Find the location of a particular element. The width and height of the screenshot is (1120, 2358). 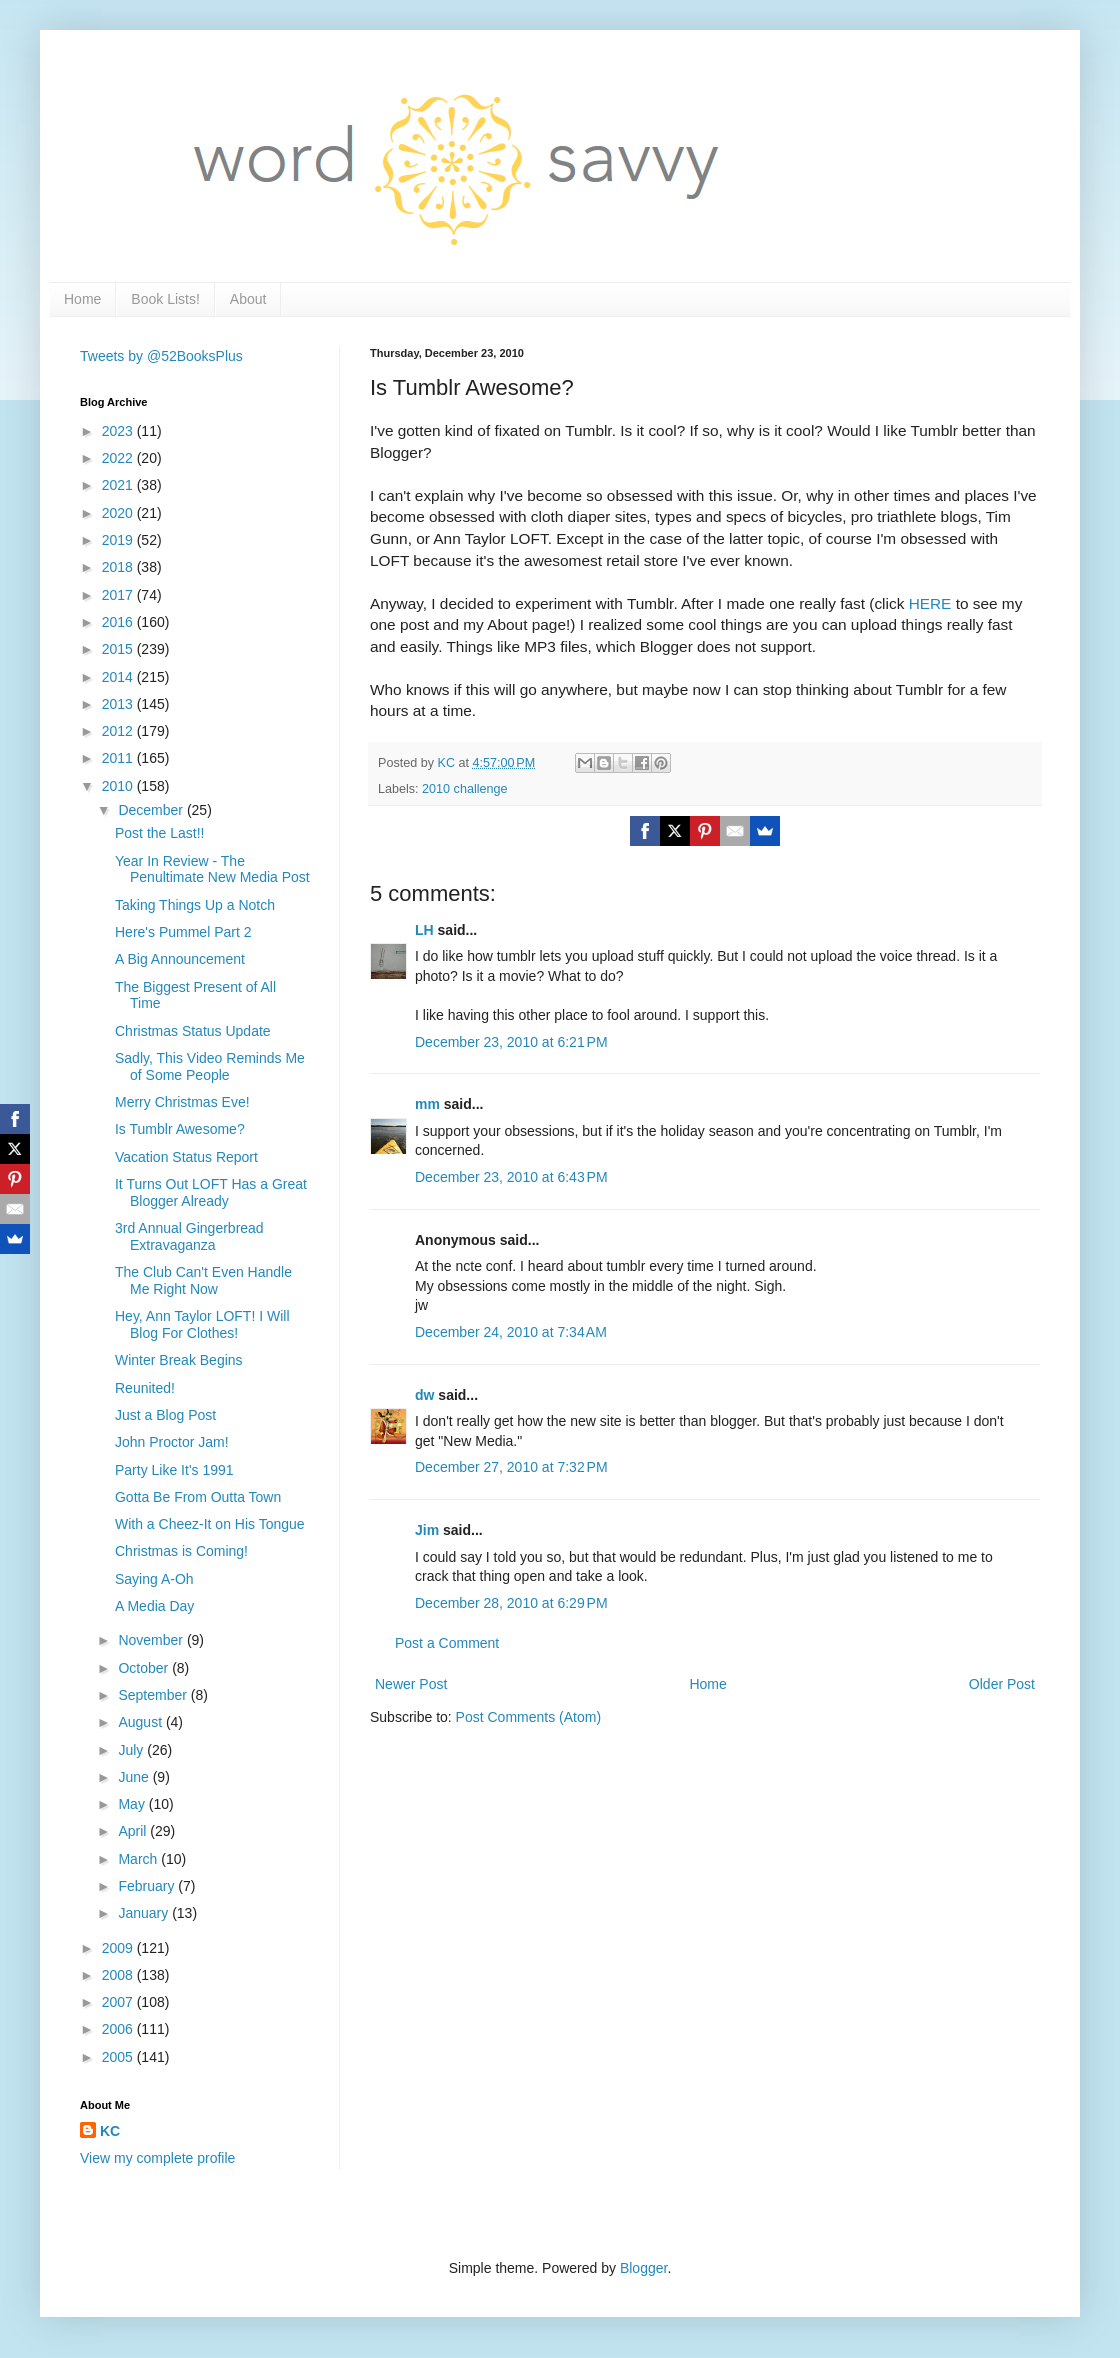

Party Like It's 1991 is located at coordinates (174, 1470).